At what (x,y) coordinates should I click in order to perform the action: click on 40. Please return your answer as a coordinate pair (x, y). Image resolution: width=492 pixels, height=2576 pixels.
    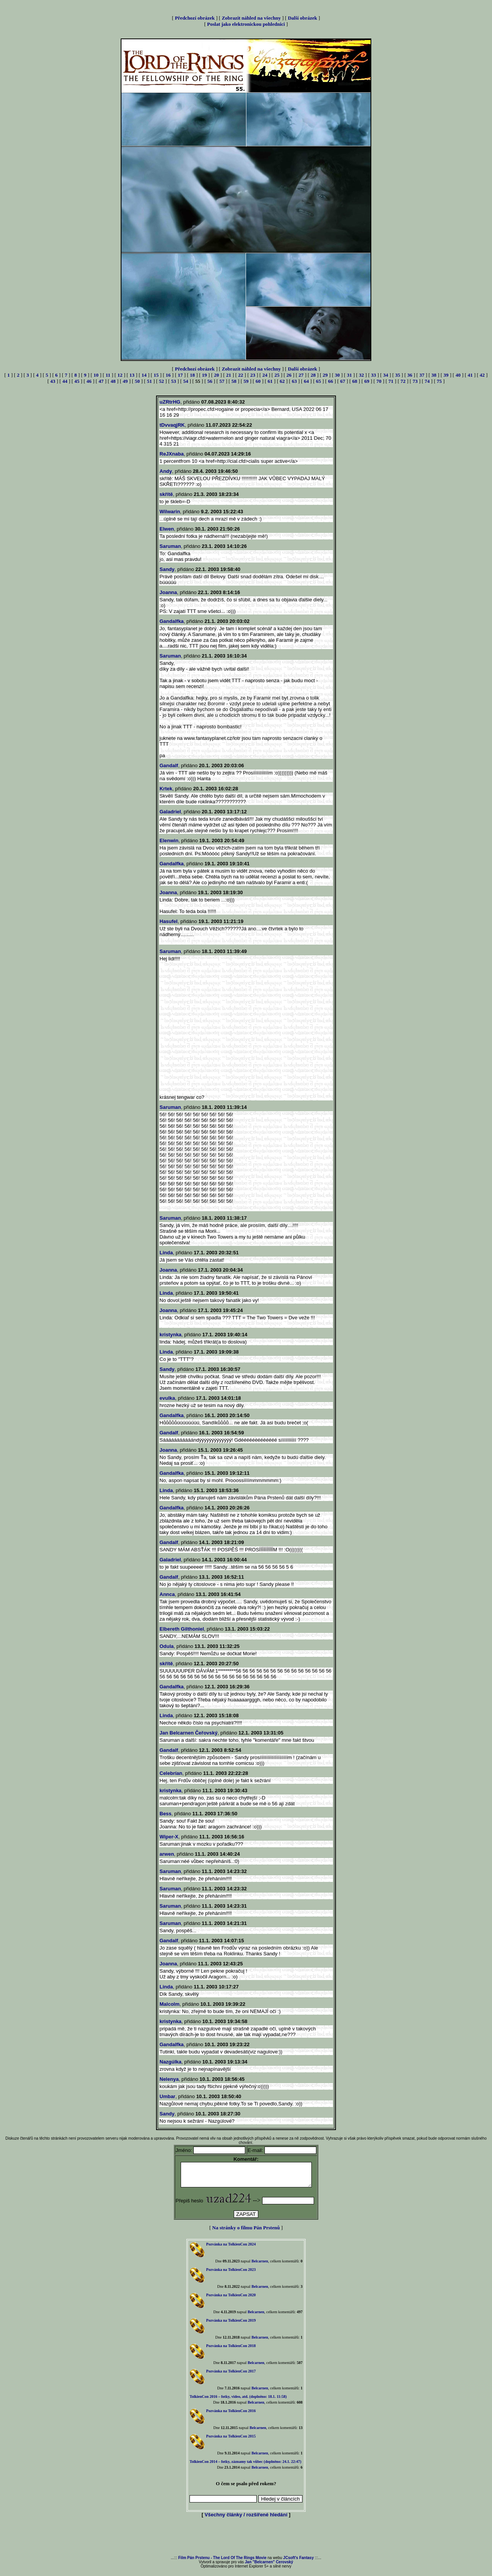
    Looking at the image, I should click on (457, 375).